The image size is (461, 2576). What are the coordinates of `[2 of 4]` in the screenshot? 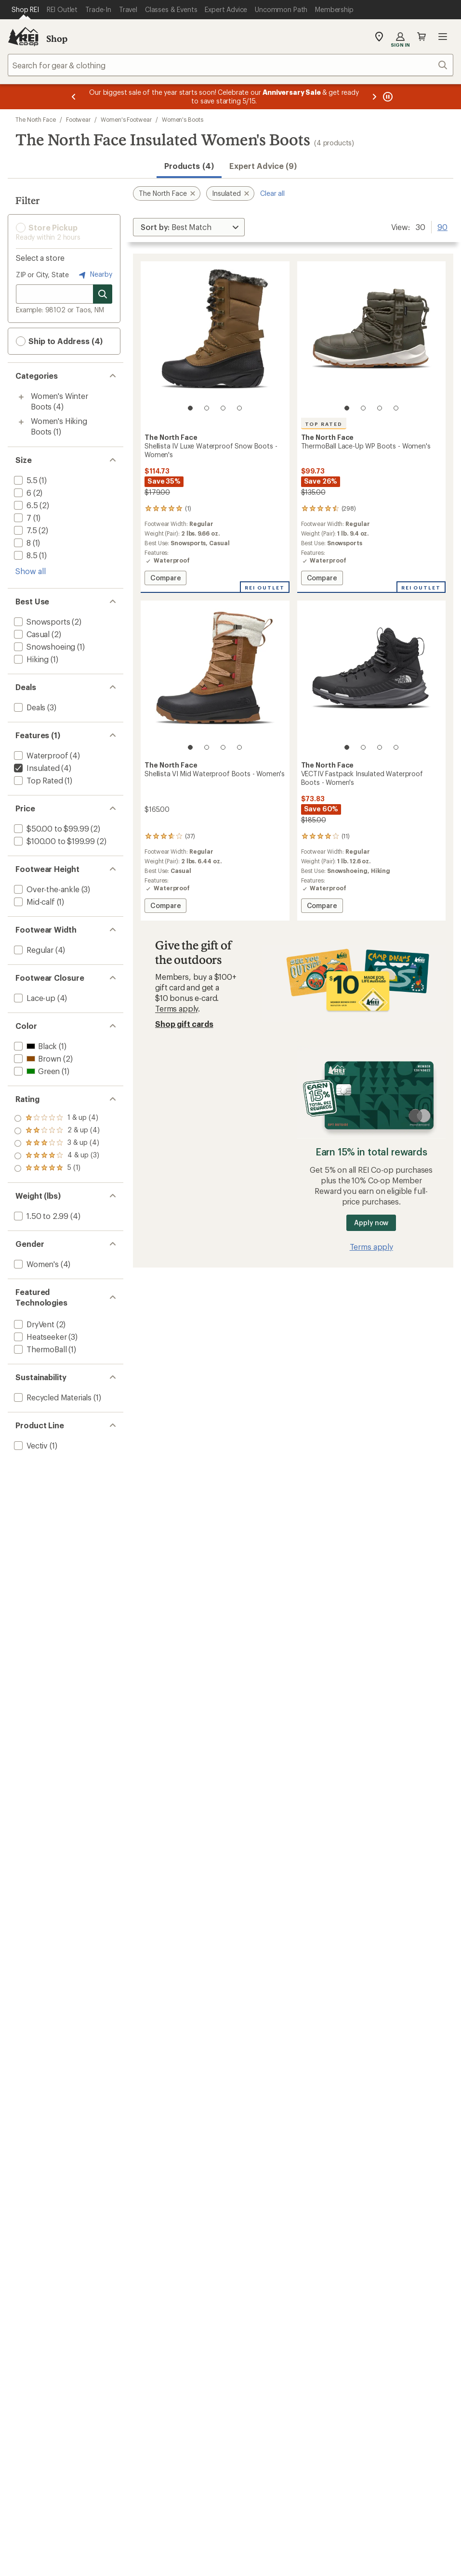 It's located at (206, 408).